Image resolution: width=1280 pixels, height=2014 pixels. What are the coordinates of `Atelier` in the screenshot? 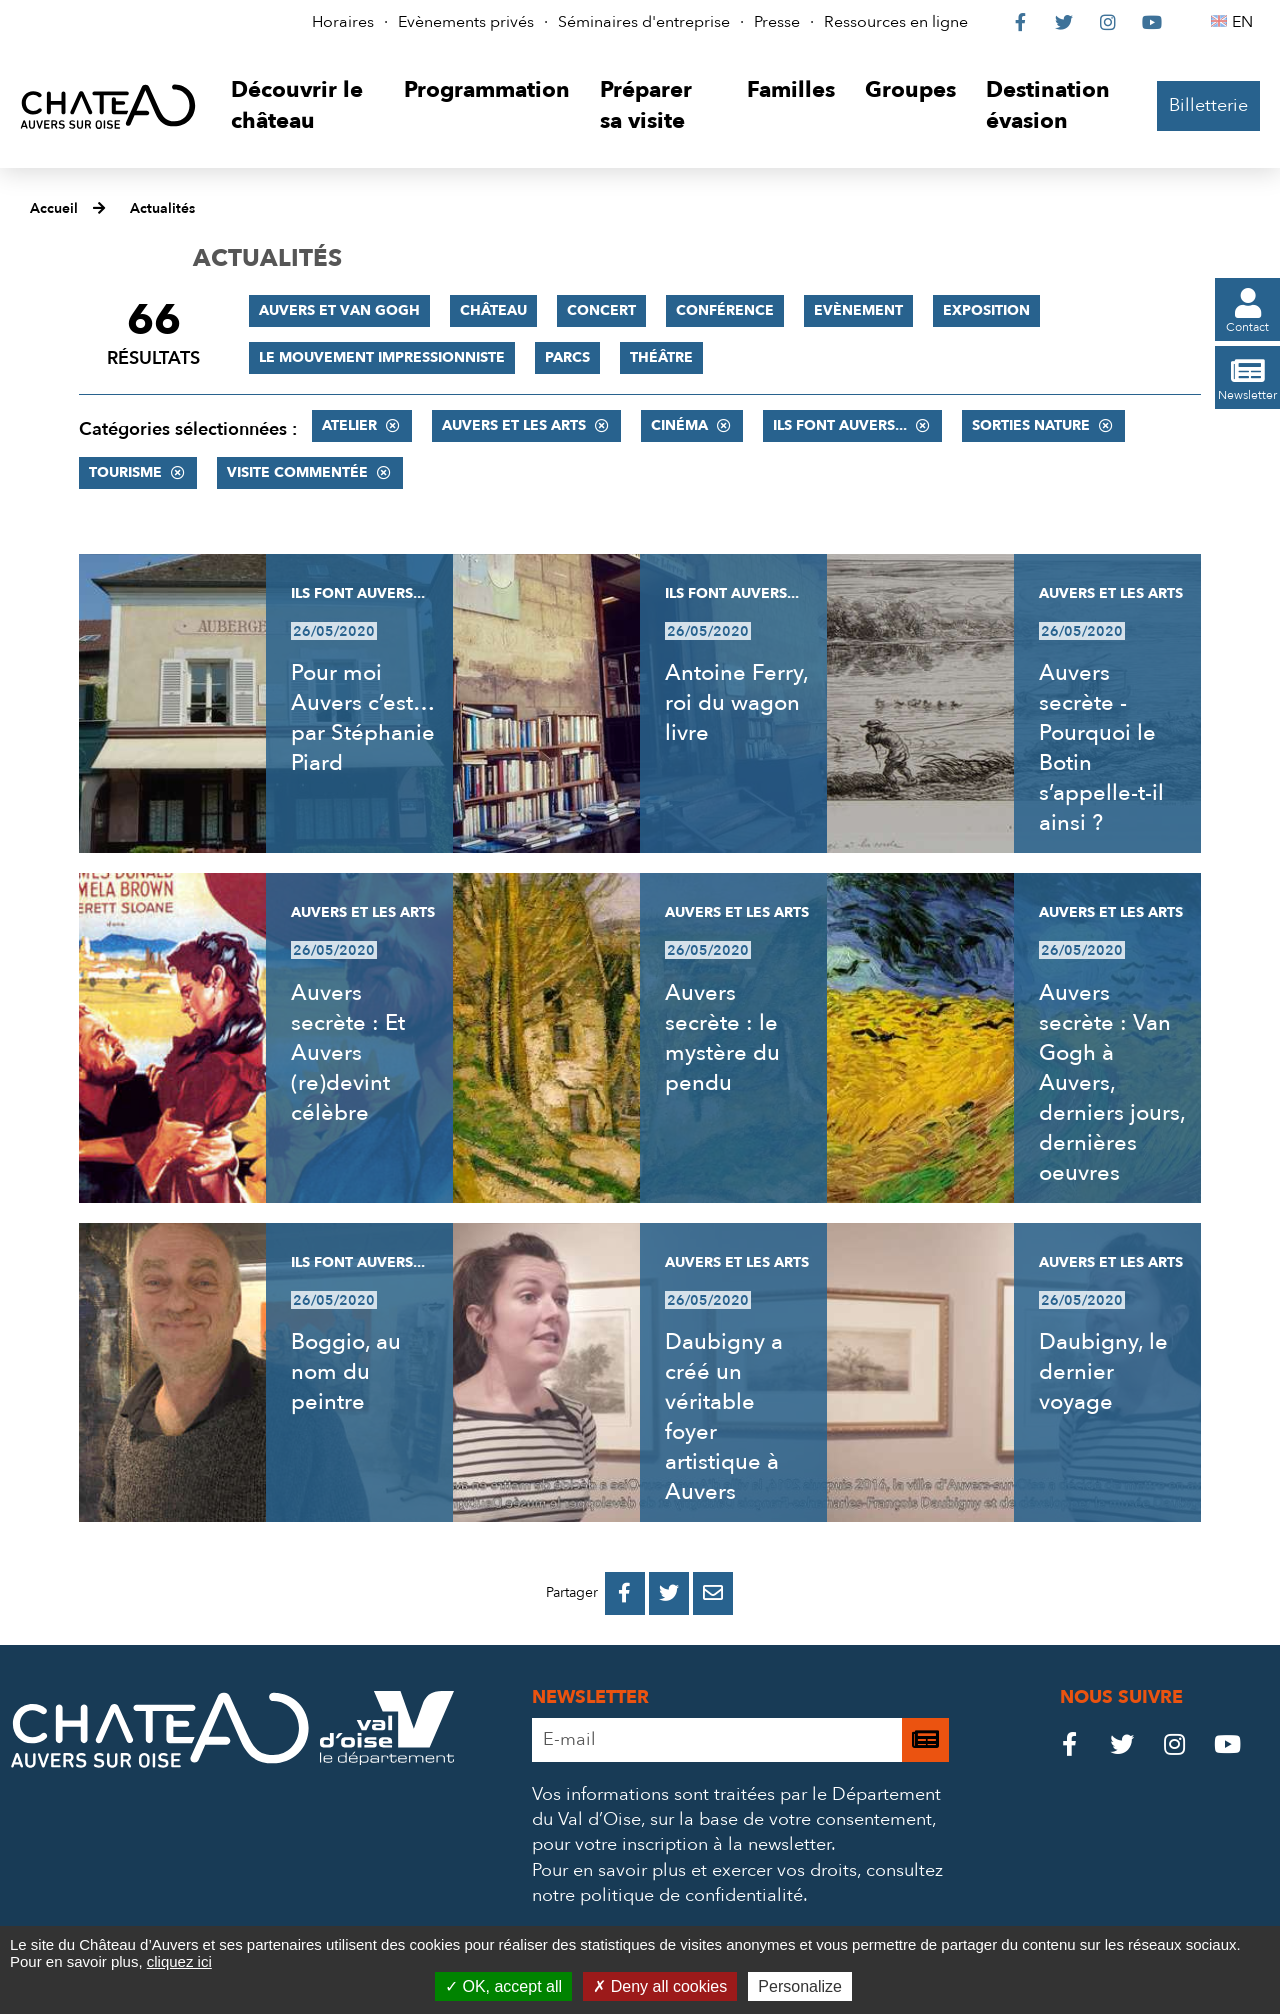 It's located at (349, 425).